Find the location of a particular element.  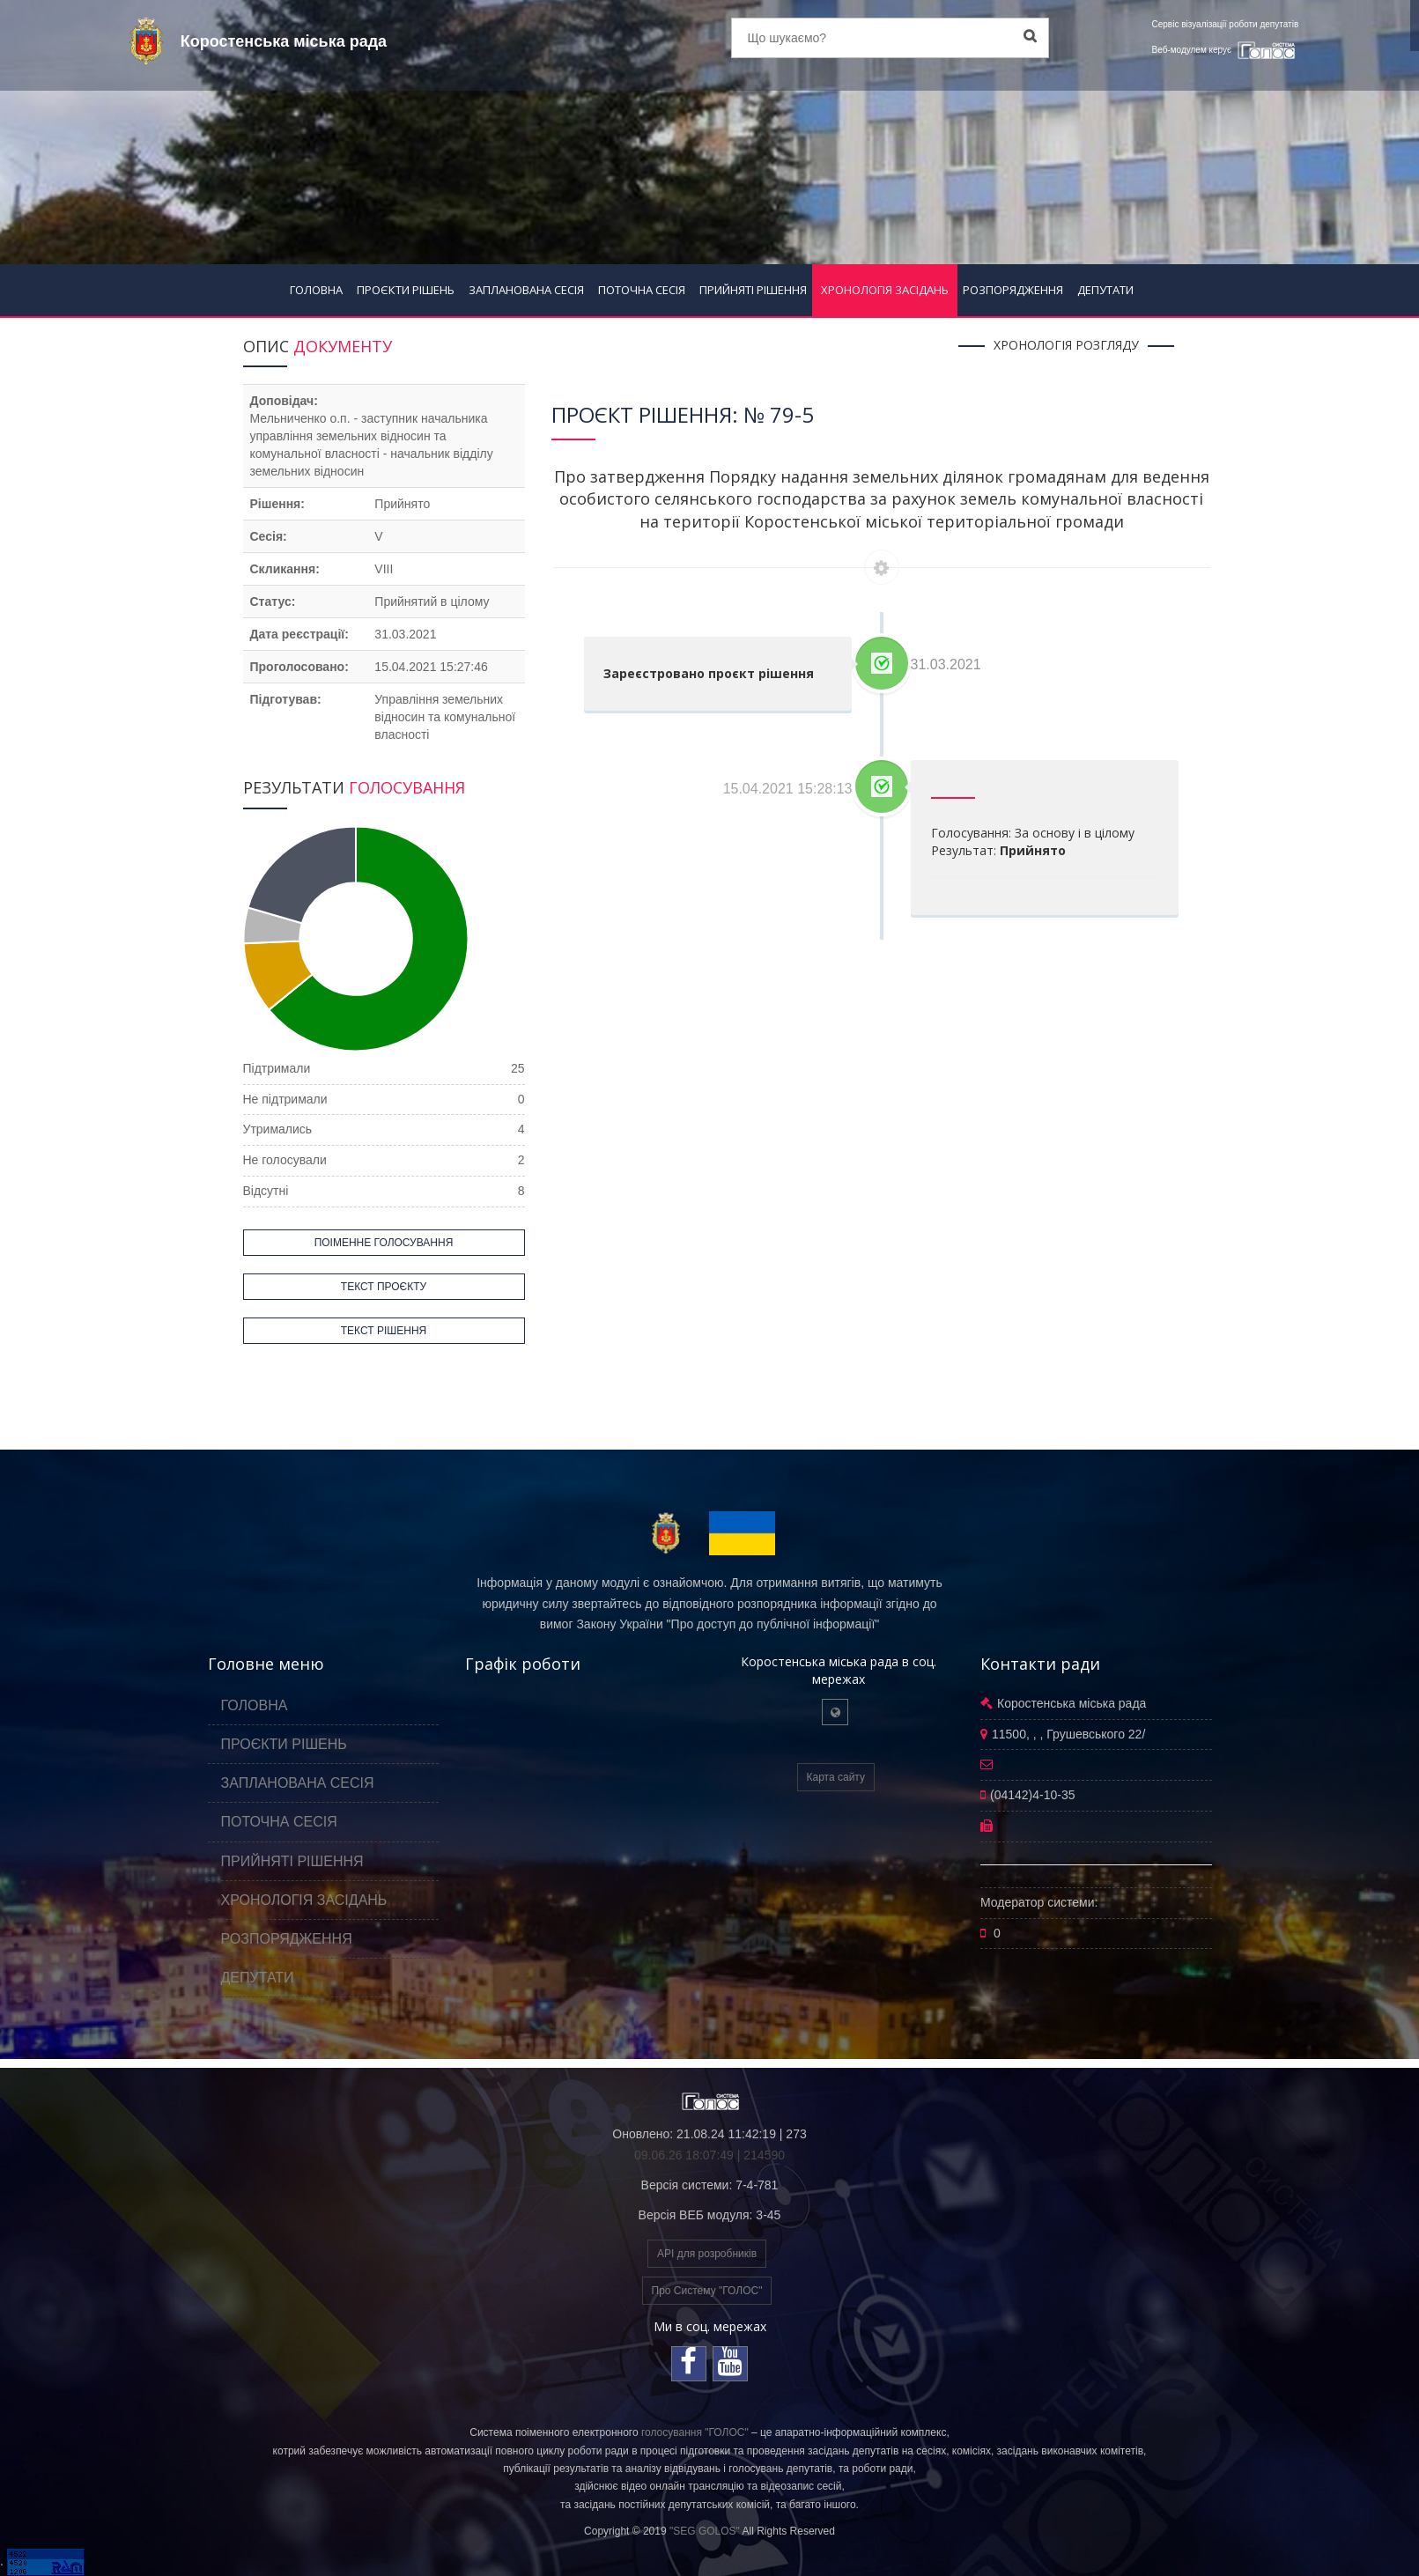

ТЕКСТ РІШЕННЯ is located at coordinates (383, 1331).